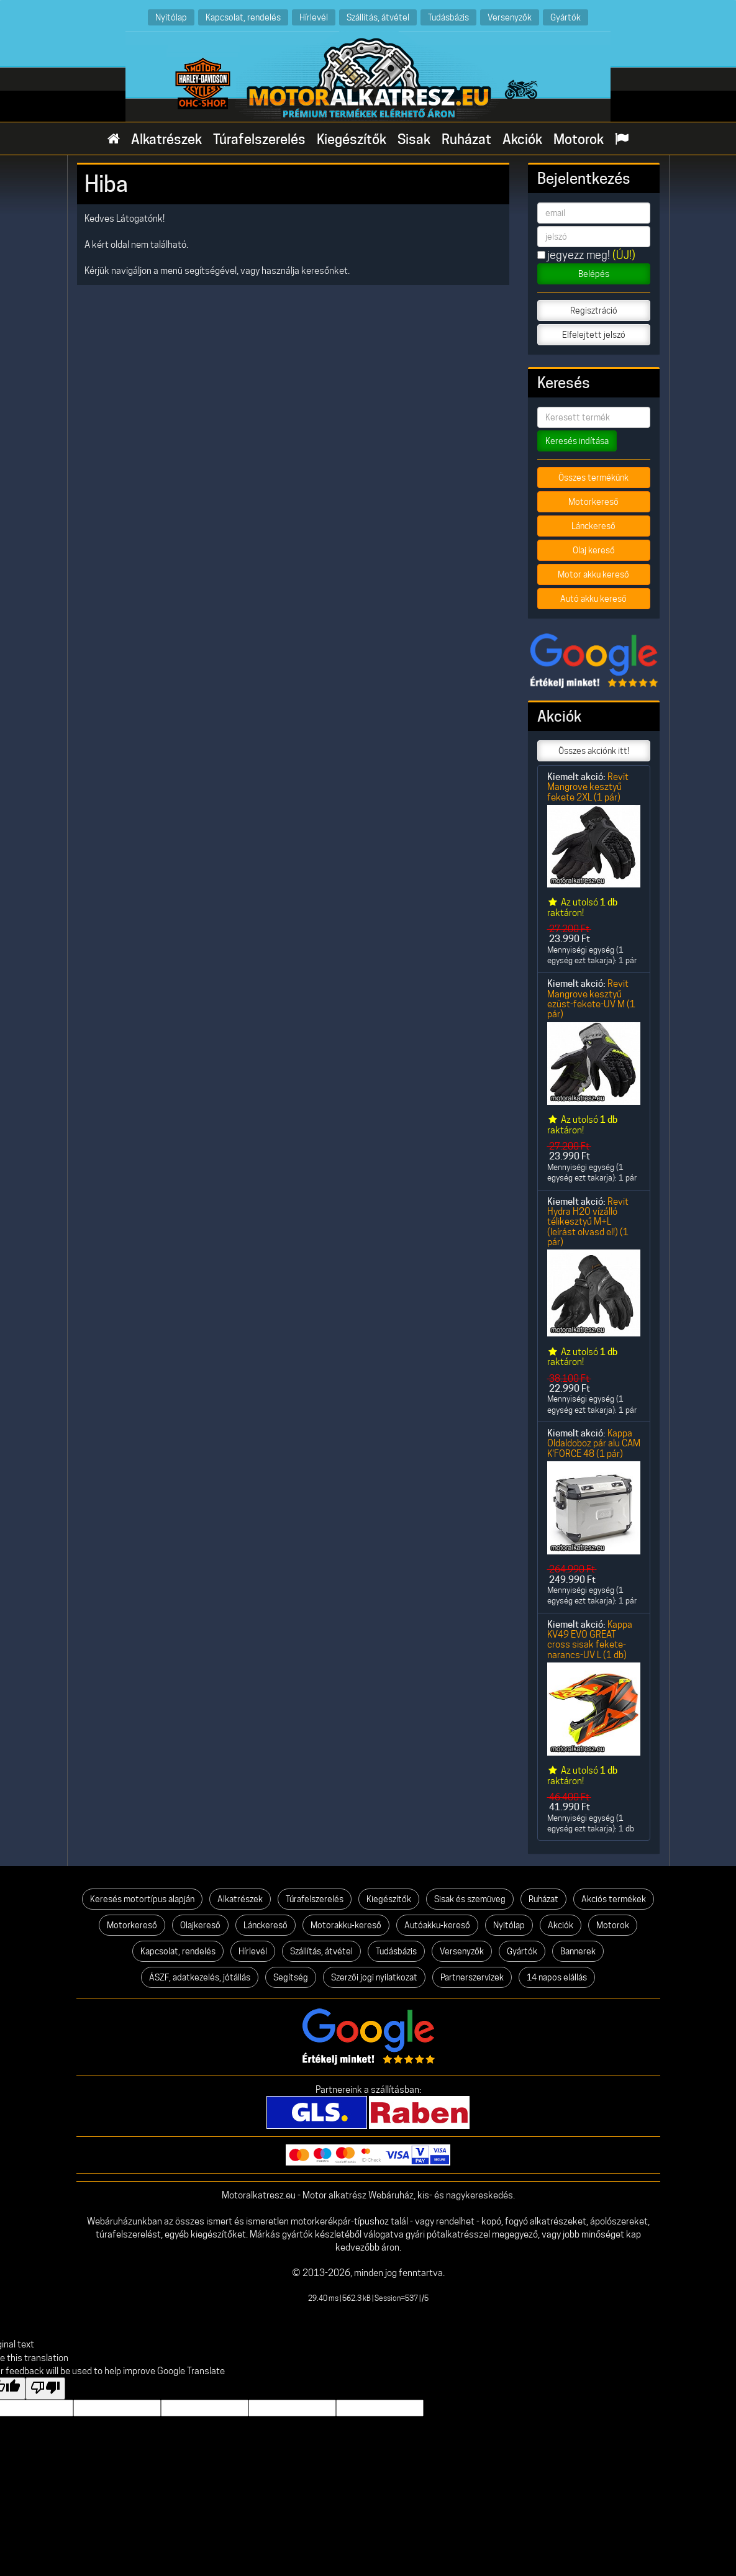 The width and height of the screenshot is (736, 2576). I want to click on Összes akciónk itt!, so click(593, 751).